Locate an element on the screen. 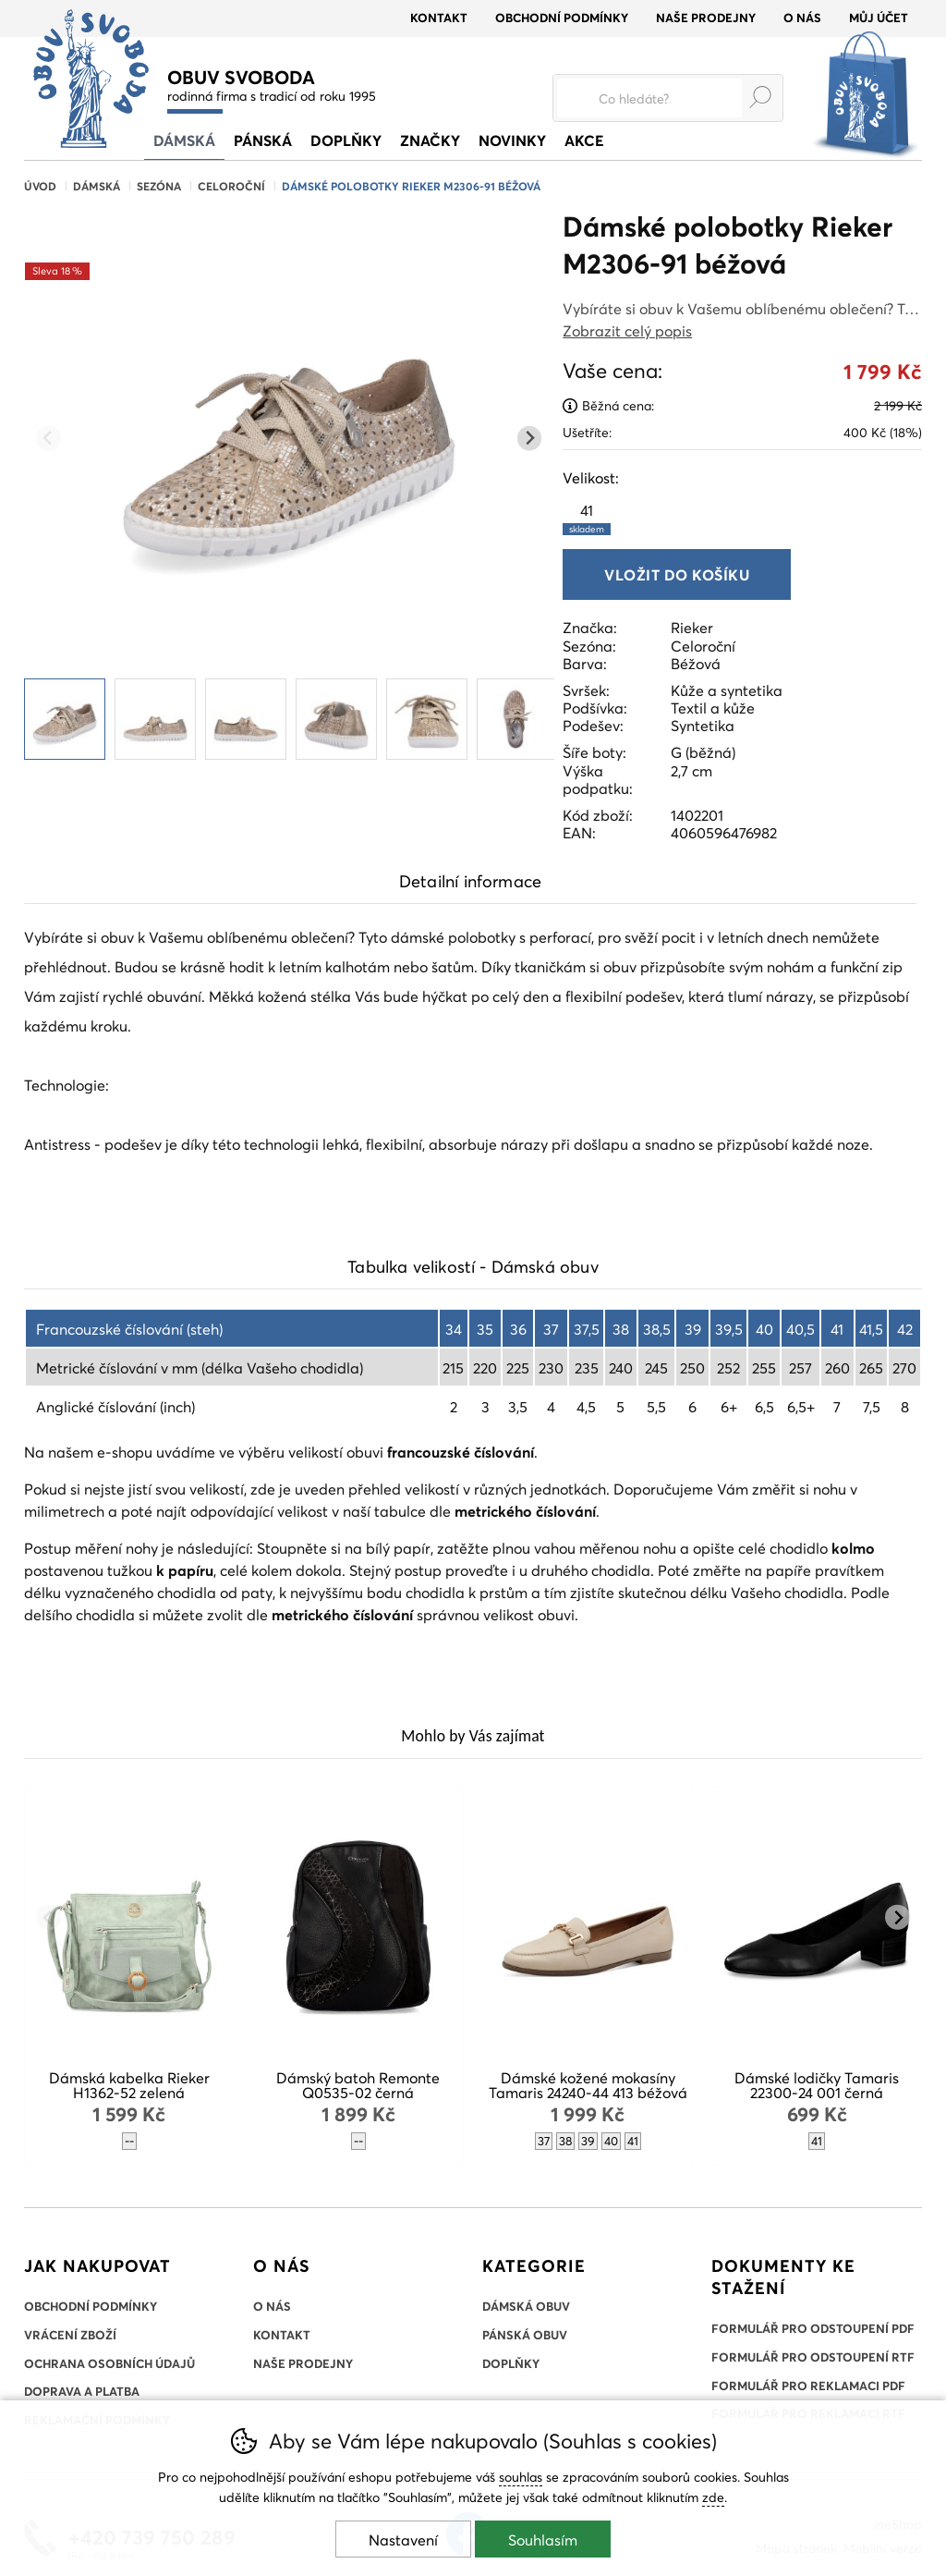 This screenshot has width=946, height=2576. [Přdchozí slide] is located at coordinates (48, 438).